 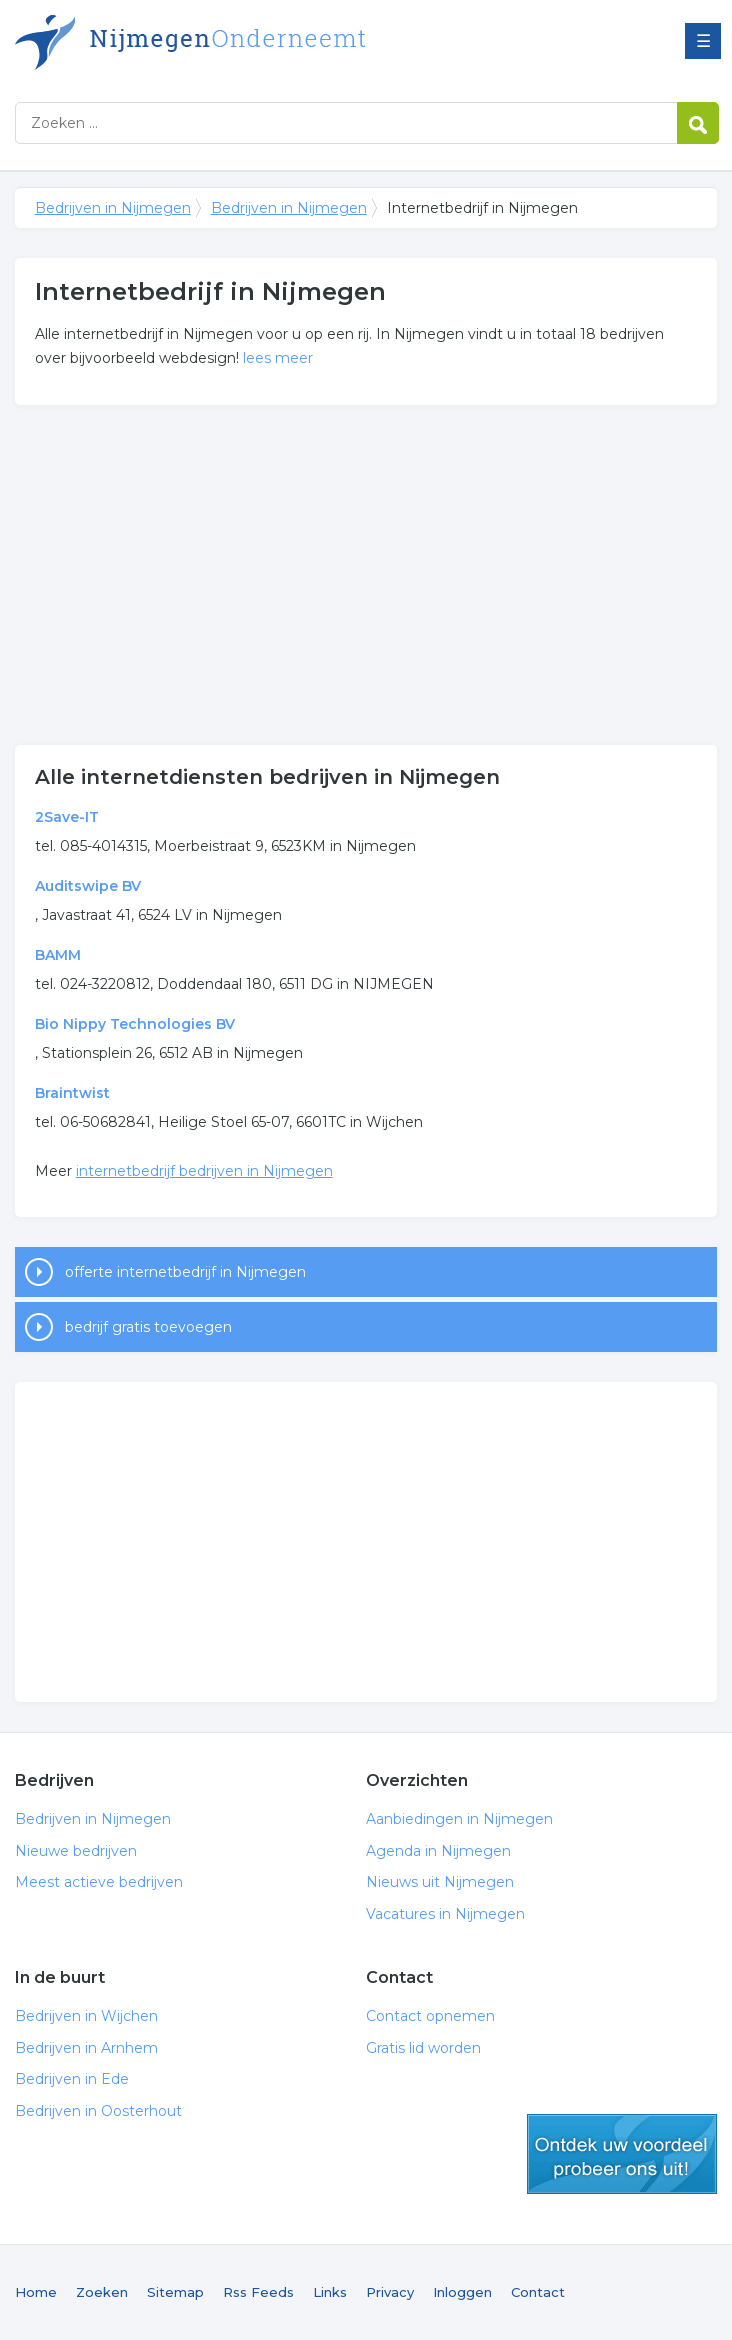 I want to click on Nieuwe bedrijven, so click(x=76, y=1851).